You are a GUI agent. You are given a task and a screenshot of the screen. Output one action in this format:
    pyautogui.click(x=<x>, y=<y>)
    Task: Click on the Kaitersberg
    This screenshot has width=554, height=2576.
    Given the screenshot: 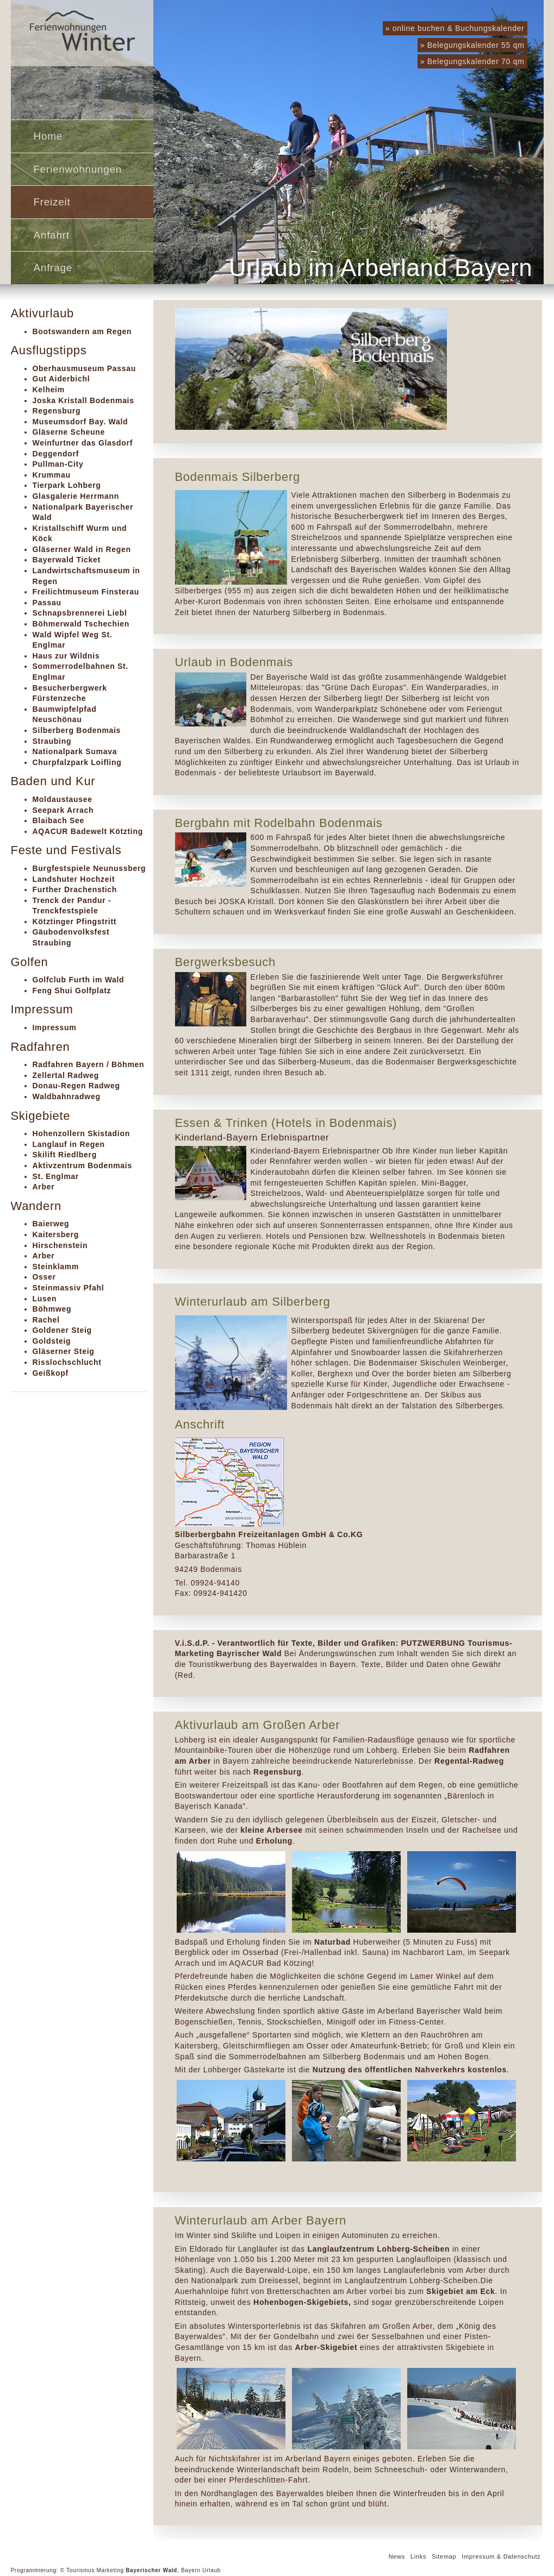 What is the action you would take?
    pyautogui.click(x=56, y=1234)
    